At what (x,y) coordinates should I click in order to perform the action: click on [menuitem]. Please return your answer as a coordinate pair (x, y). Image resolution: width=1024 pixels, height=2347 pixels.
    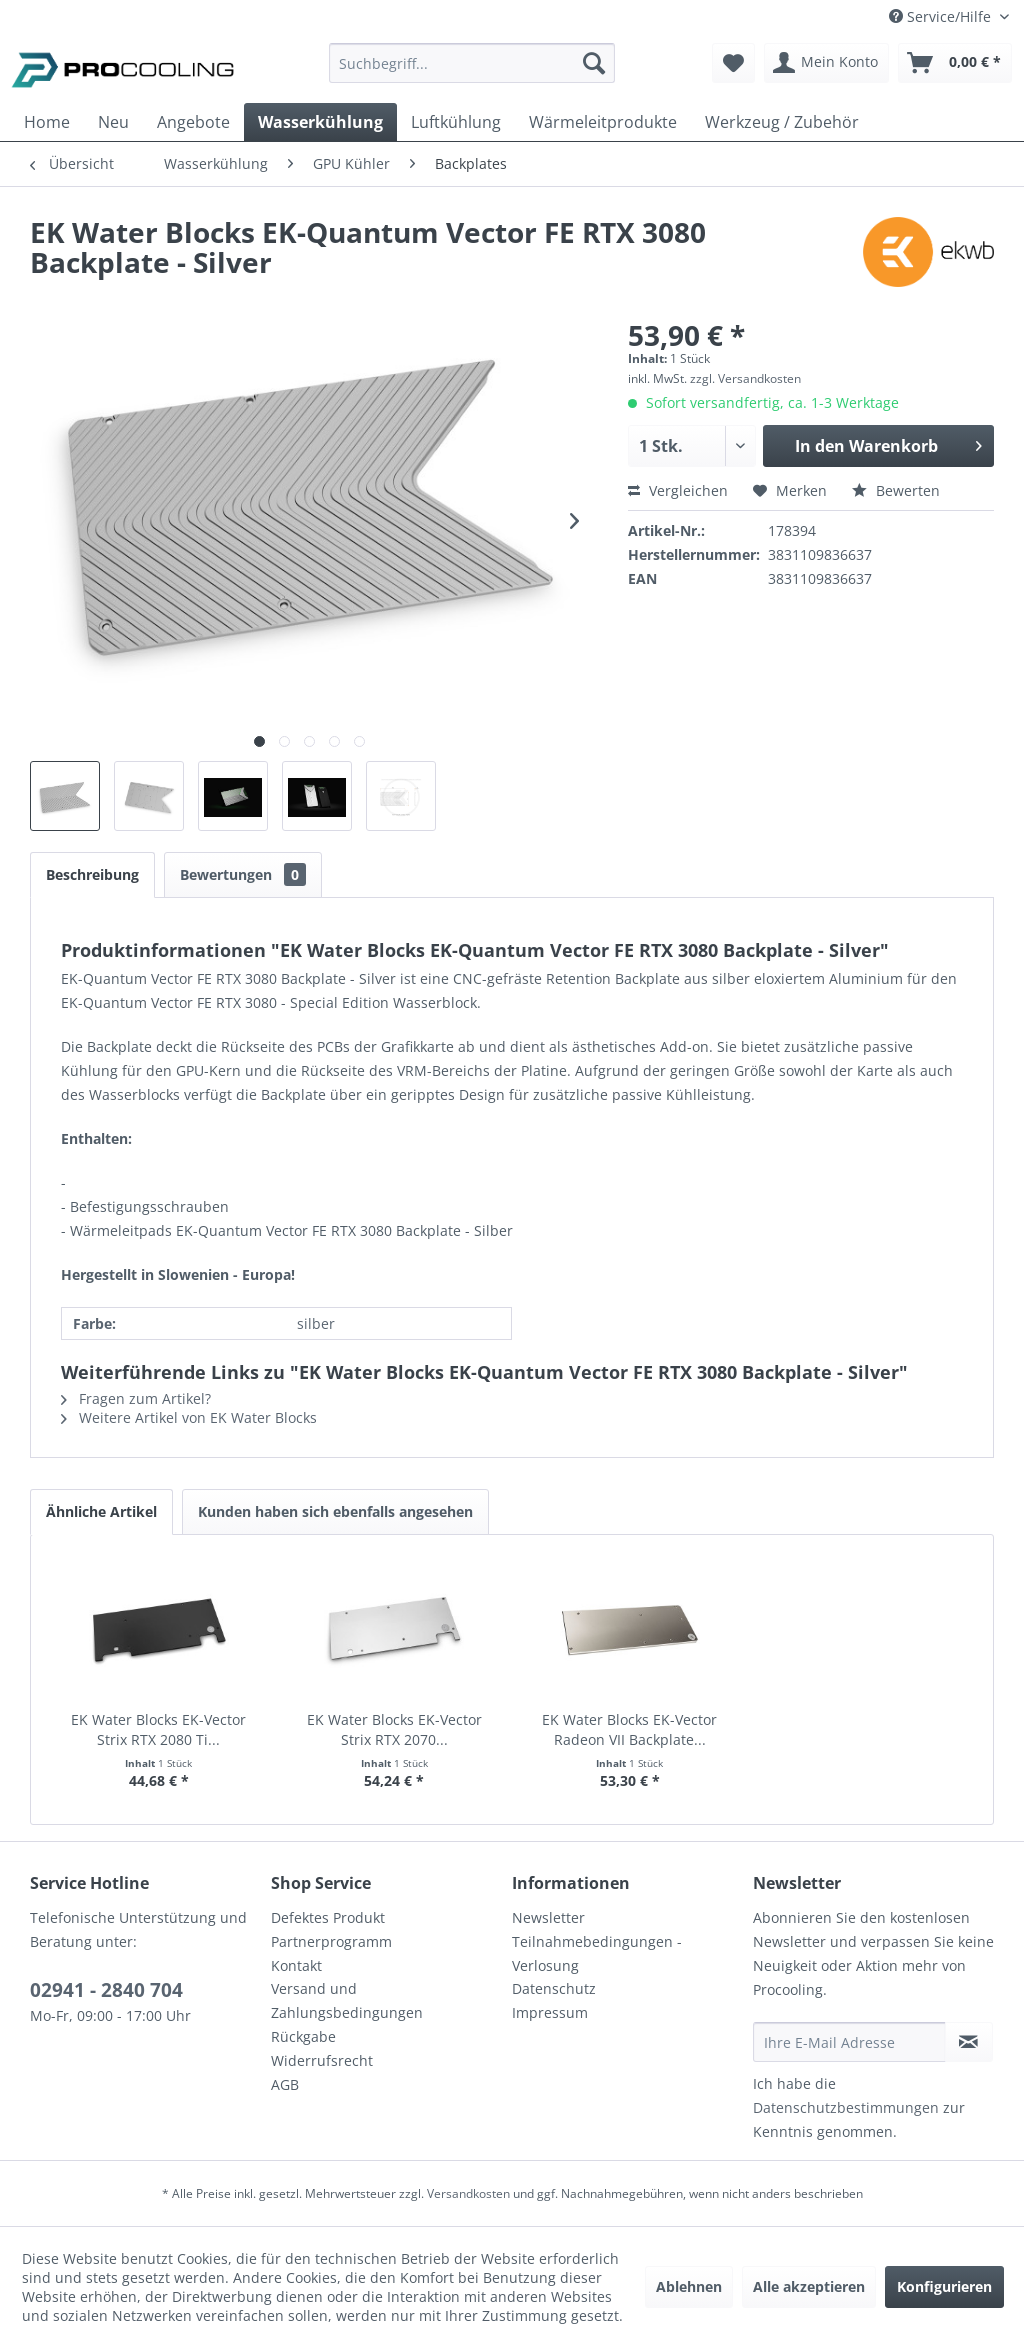
    Looking at the image, I should click on (472, 72).